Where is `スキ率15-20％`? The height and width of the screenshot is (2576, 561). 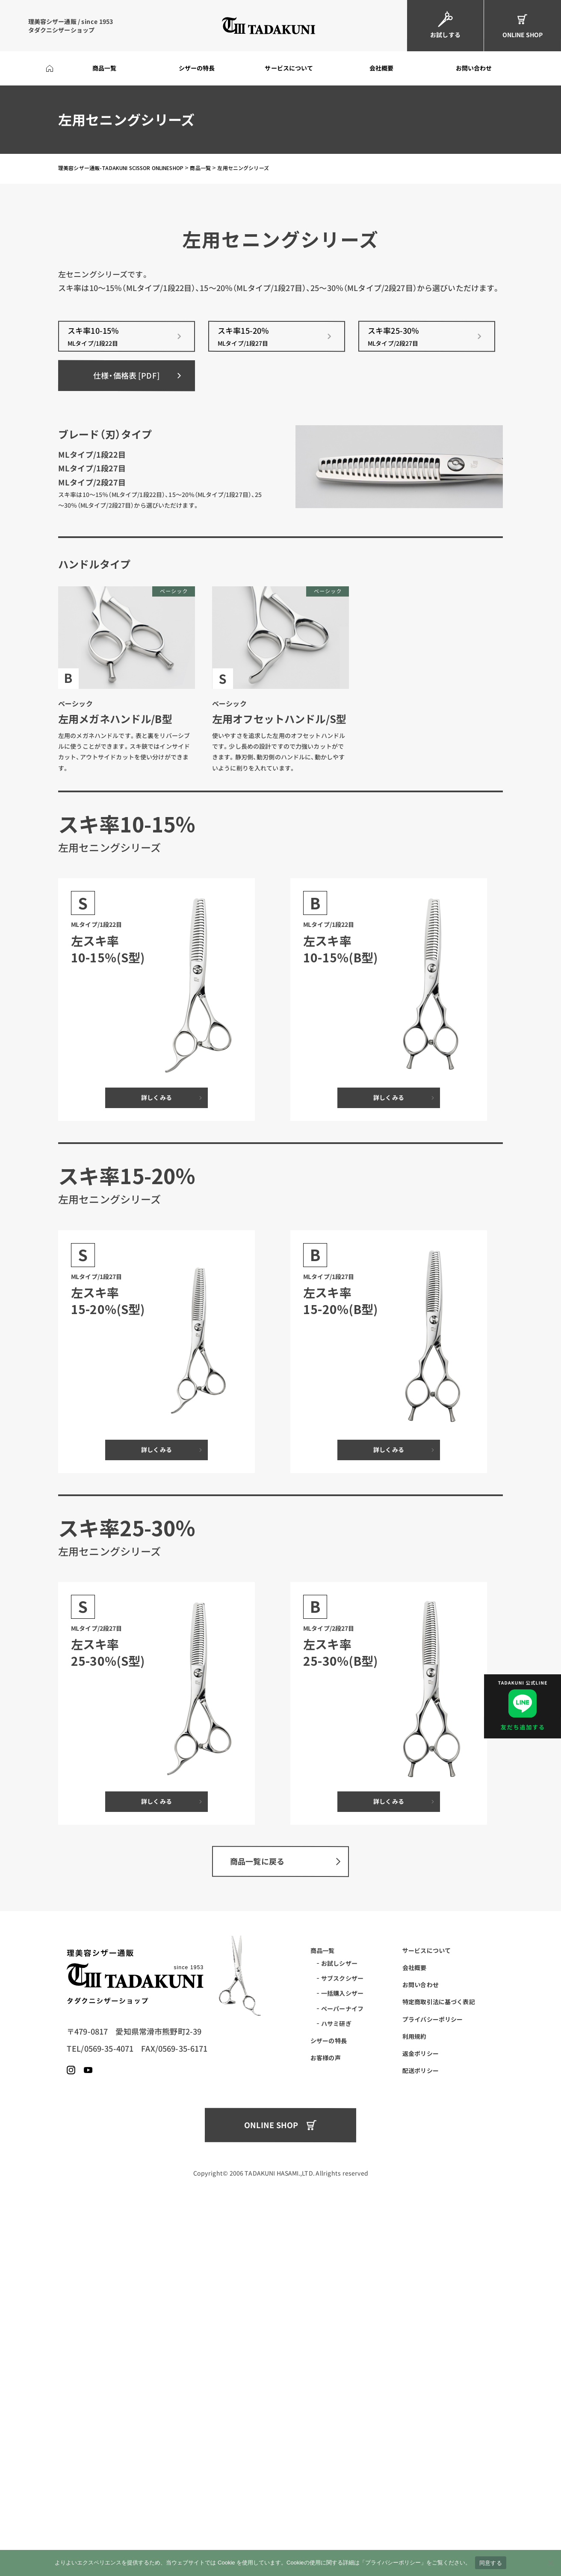 スキ率15-20％ is located at coordinates (277, 700).